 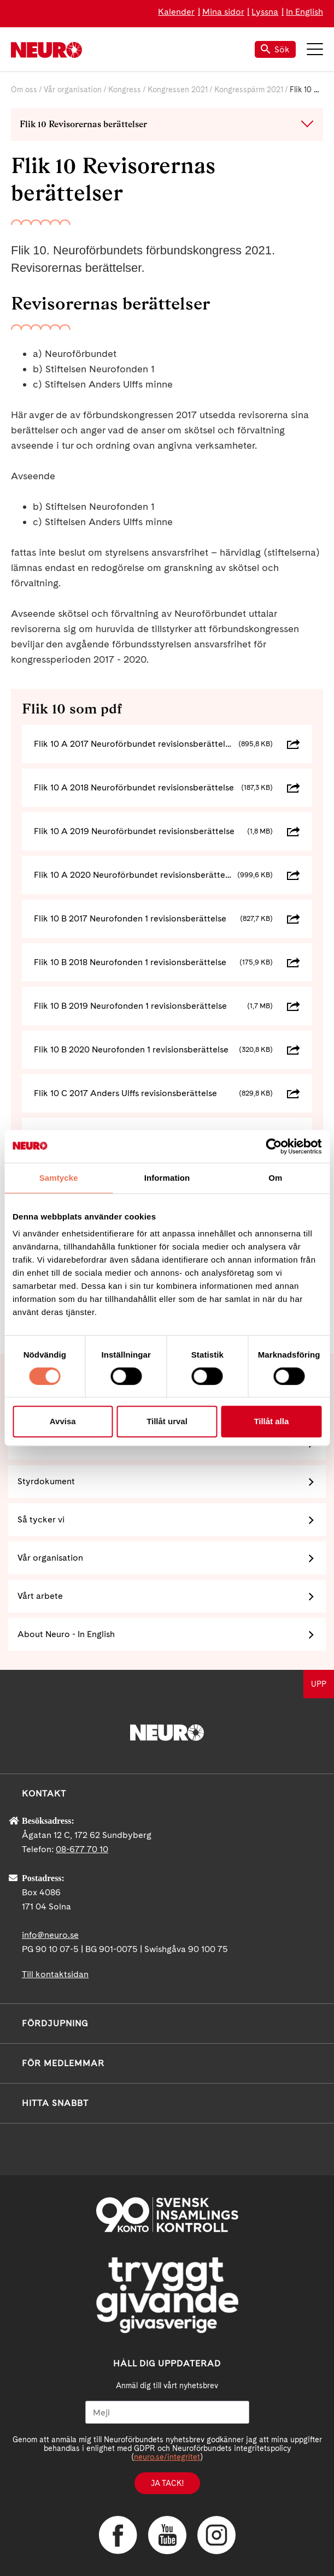 I want to click on Till kontaktsidan, so click(x=55, y=1974).